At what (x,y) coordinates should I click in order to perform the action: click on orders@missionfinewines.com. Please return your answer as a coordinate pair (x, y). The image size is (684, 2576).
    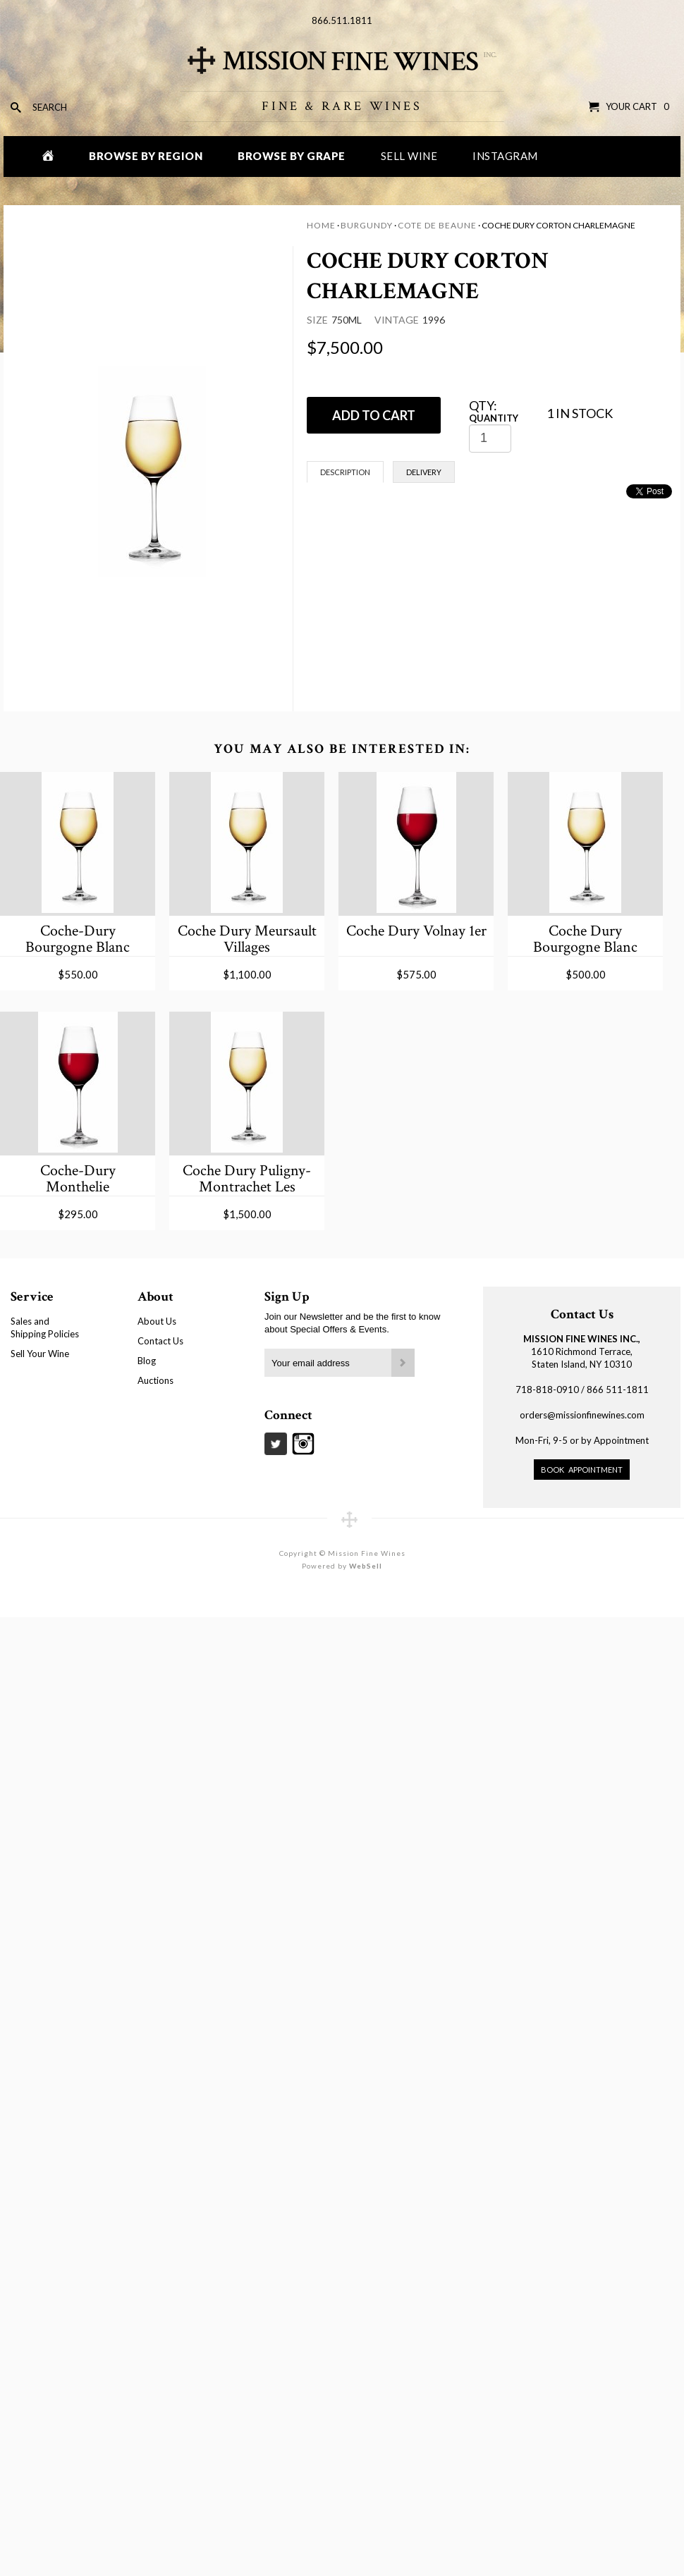
    Looking at the image, I should click on (582, 1415).